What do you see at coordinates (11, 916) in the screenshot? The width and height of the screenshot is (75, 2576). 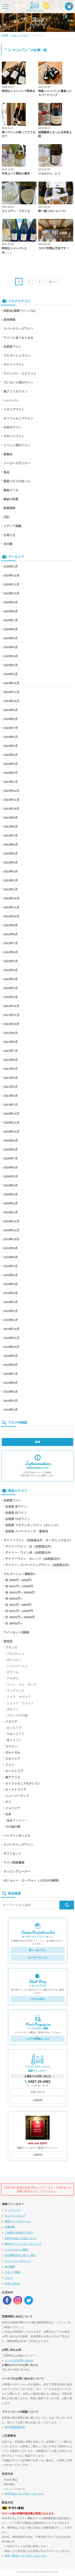 I see `2022年10月` at bounding box center [11, 916].